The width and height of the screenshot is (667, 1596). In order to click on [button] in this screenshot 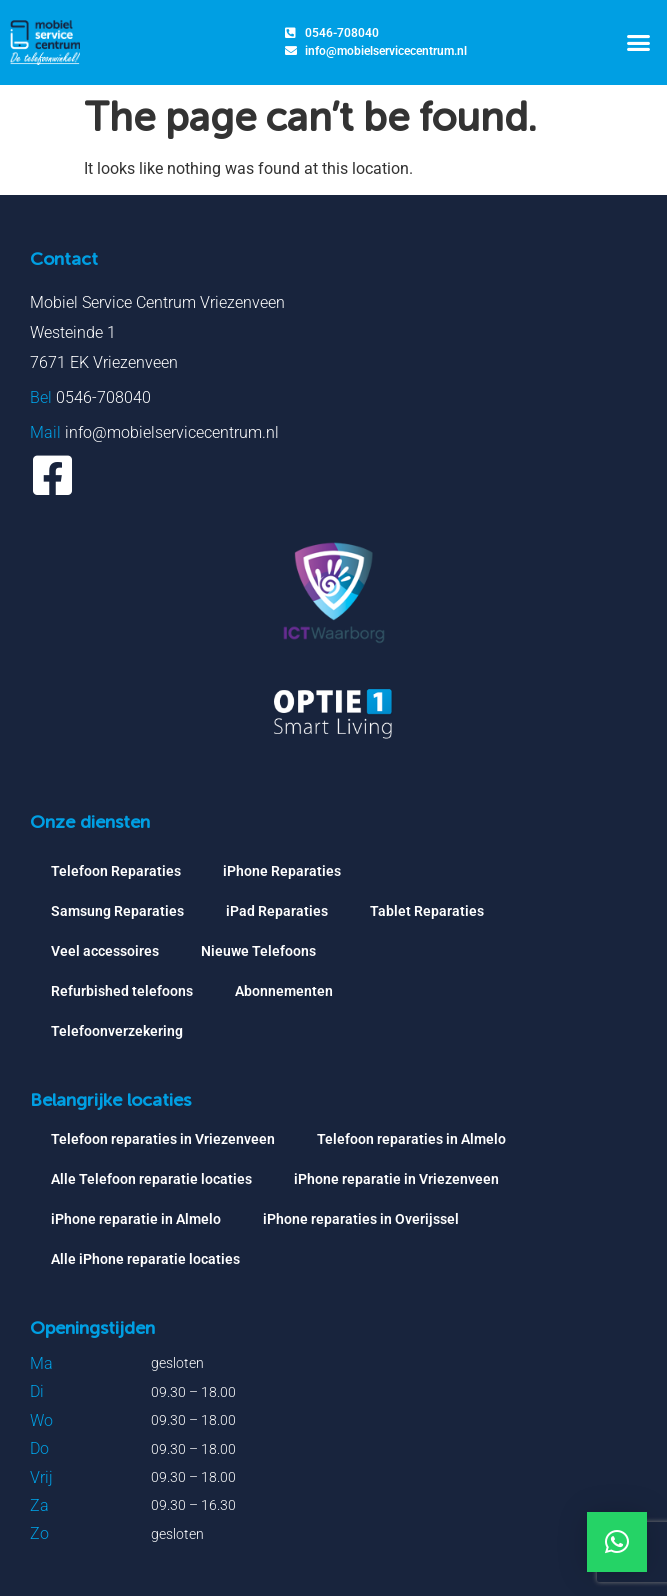, I will do `click(638, 43)`.